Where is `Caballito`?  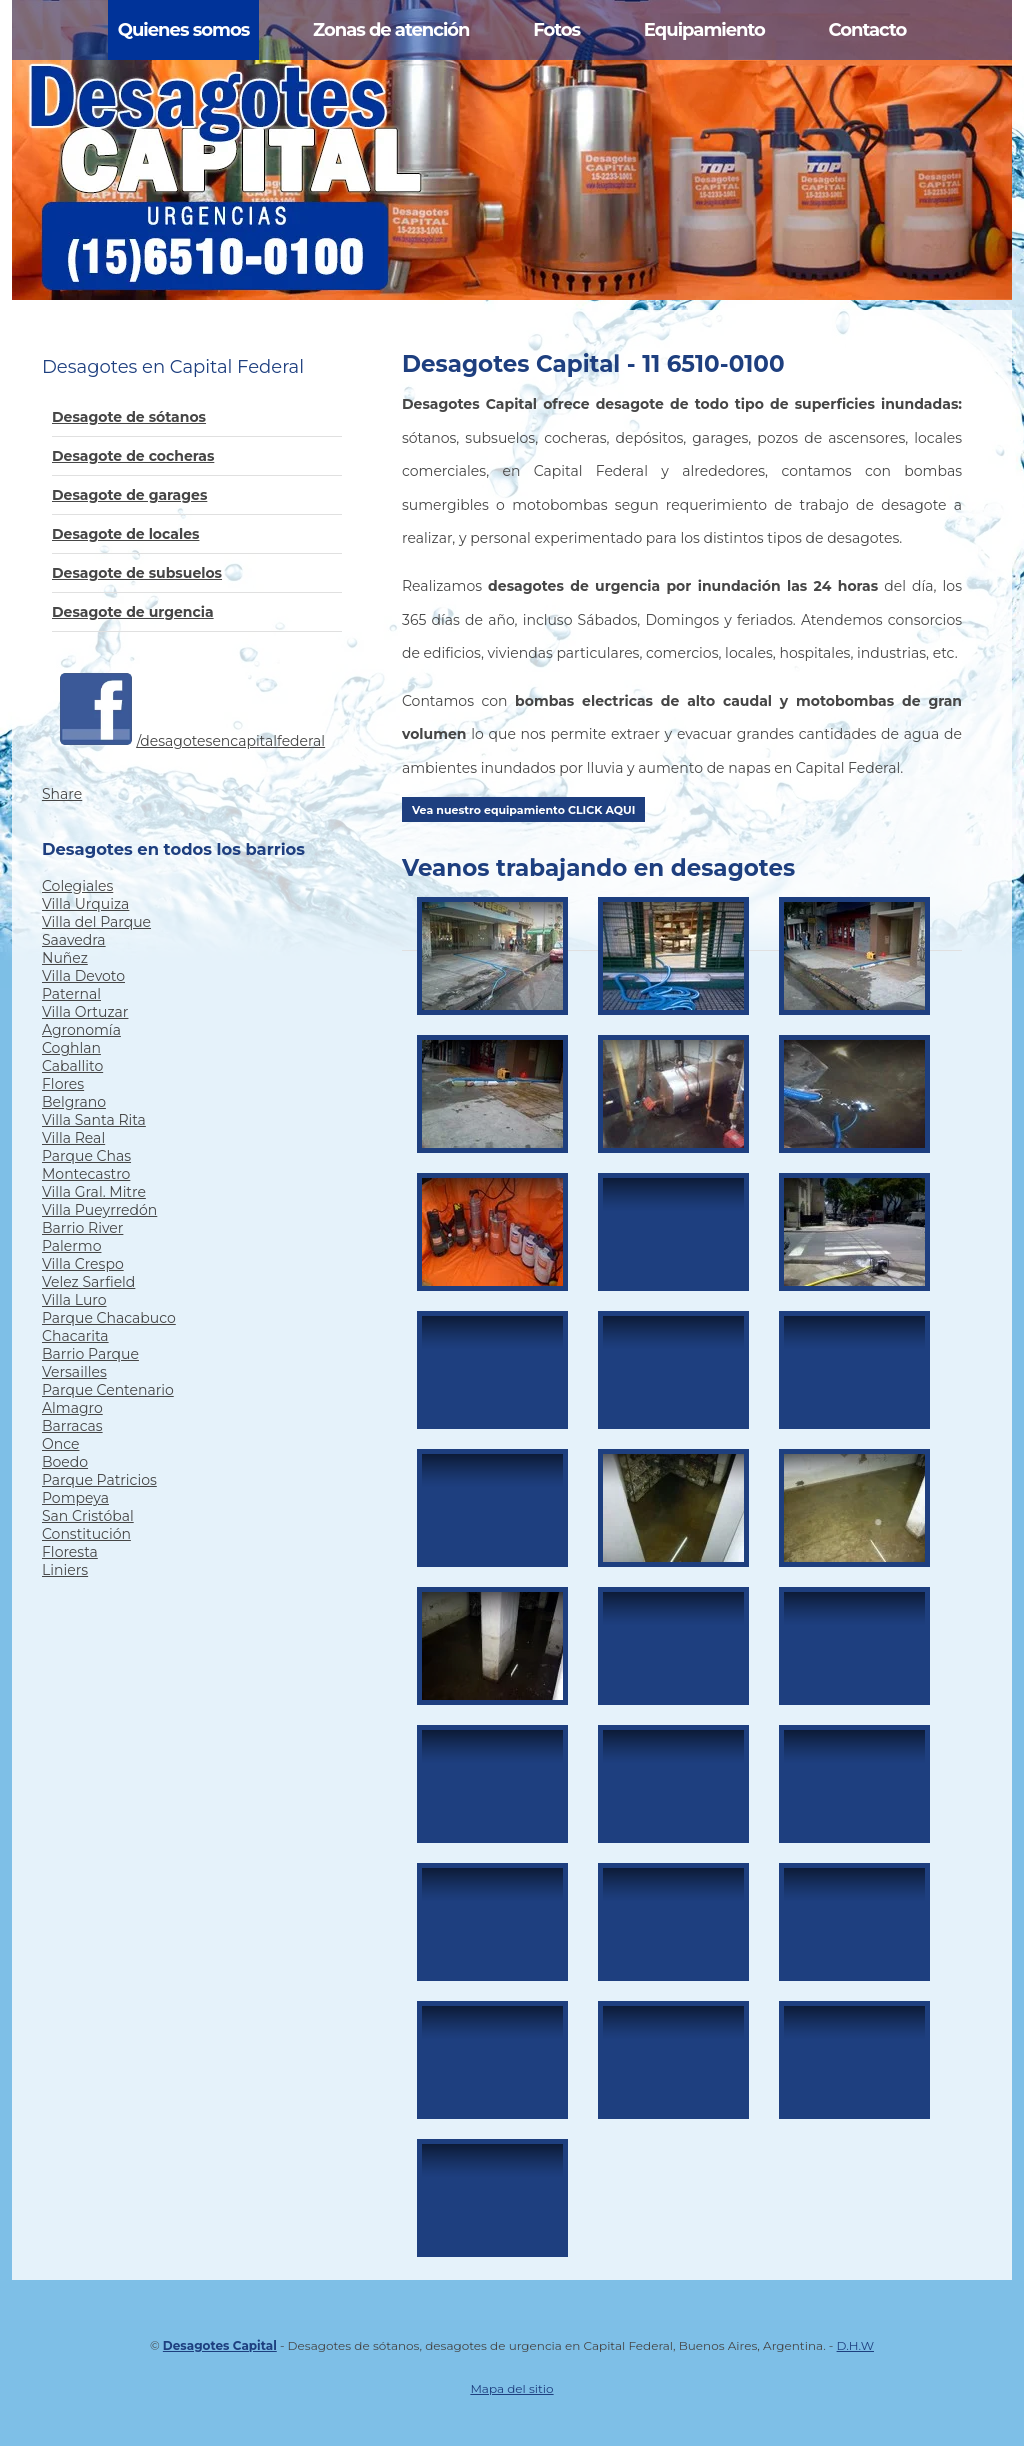 Caballito is located at coordinates (72, 1066).